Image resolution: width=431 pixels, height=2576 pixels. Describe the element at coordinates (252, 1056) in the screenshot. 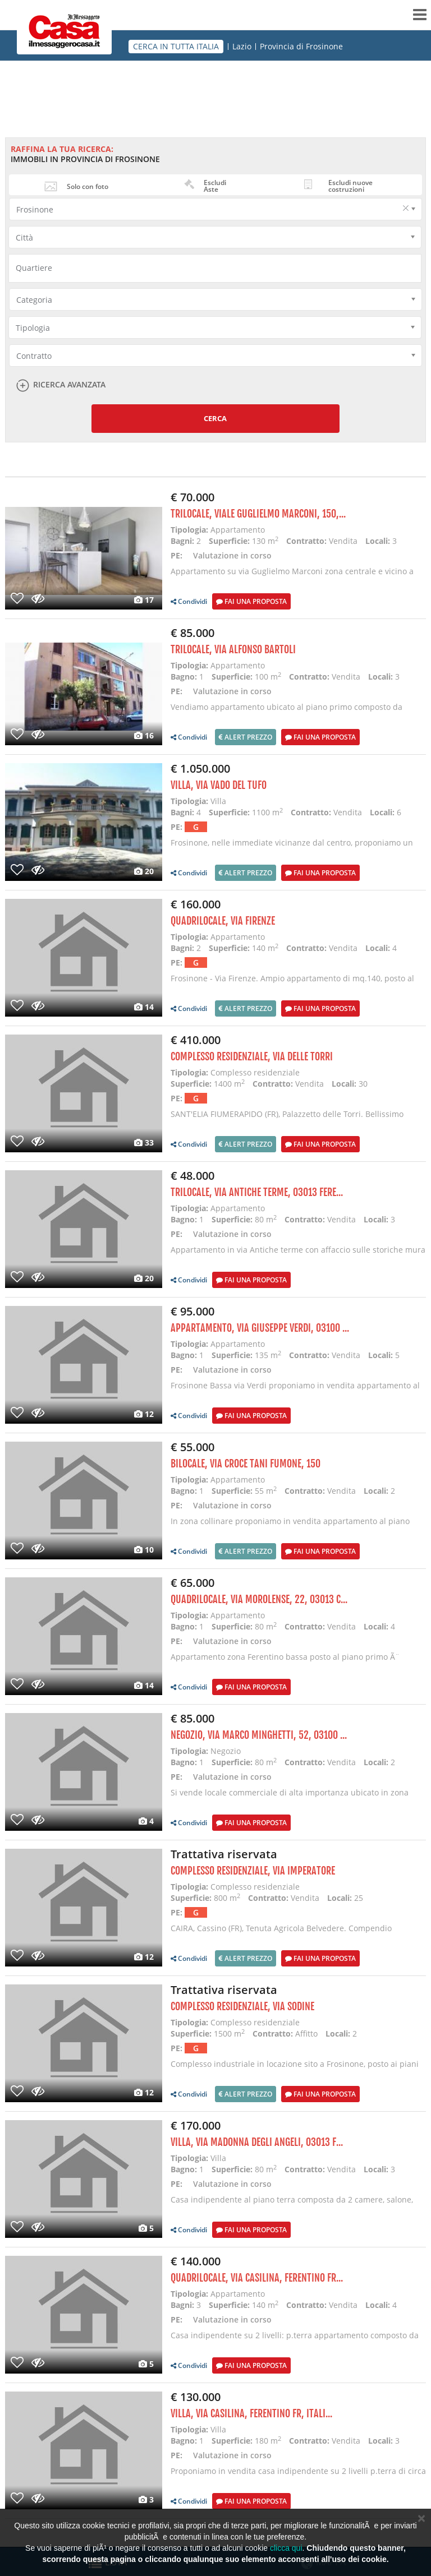

I see `Complesso residenziale, Via delle Torri` at that location.